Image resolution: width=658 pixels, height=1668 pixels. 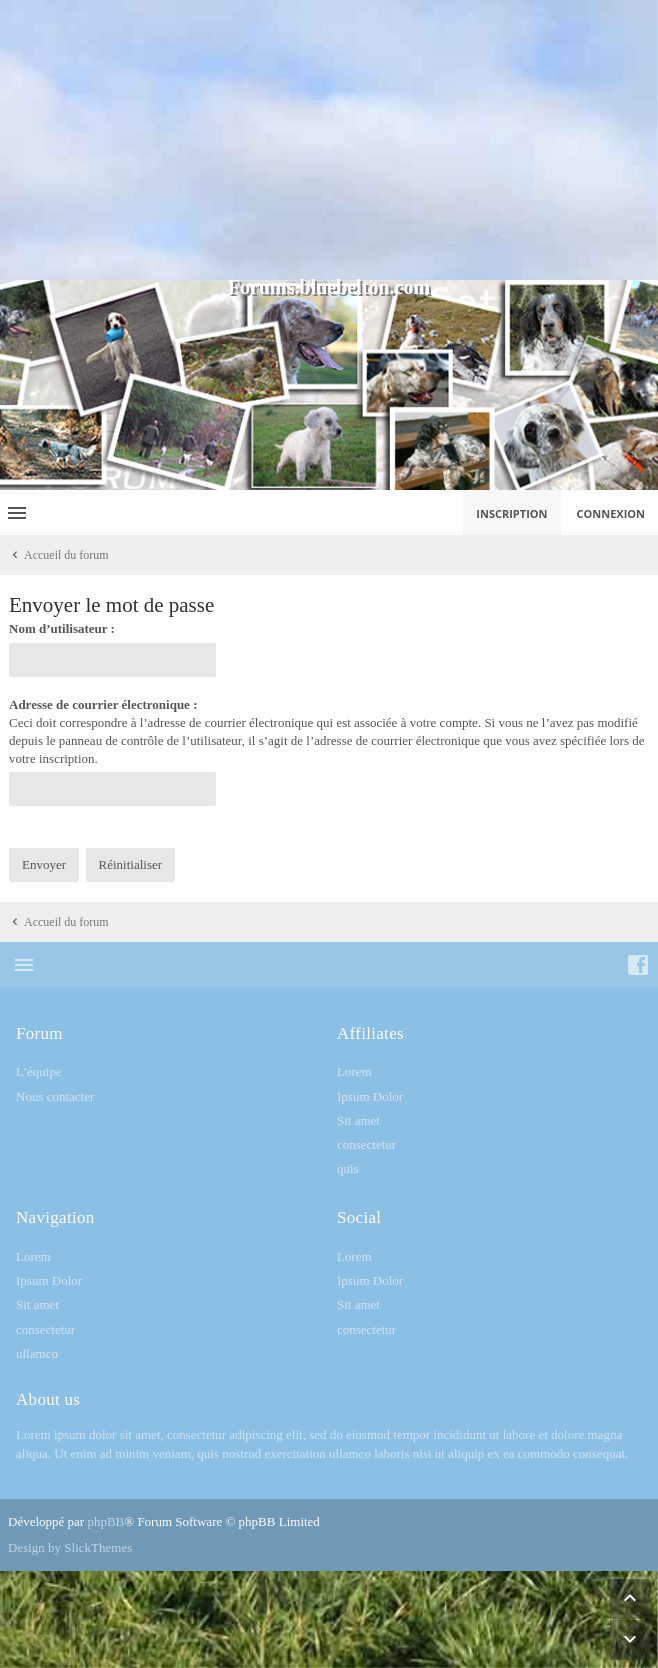 I want to click on [Advertisement], so click(x=329, y=140).